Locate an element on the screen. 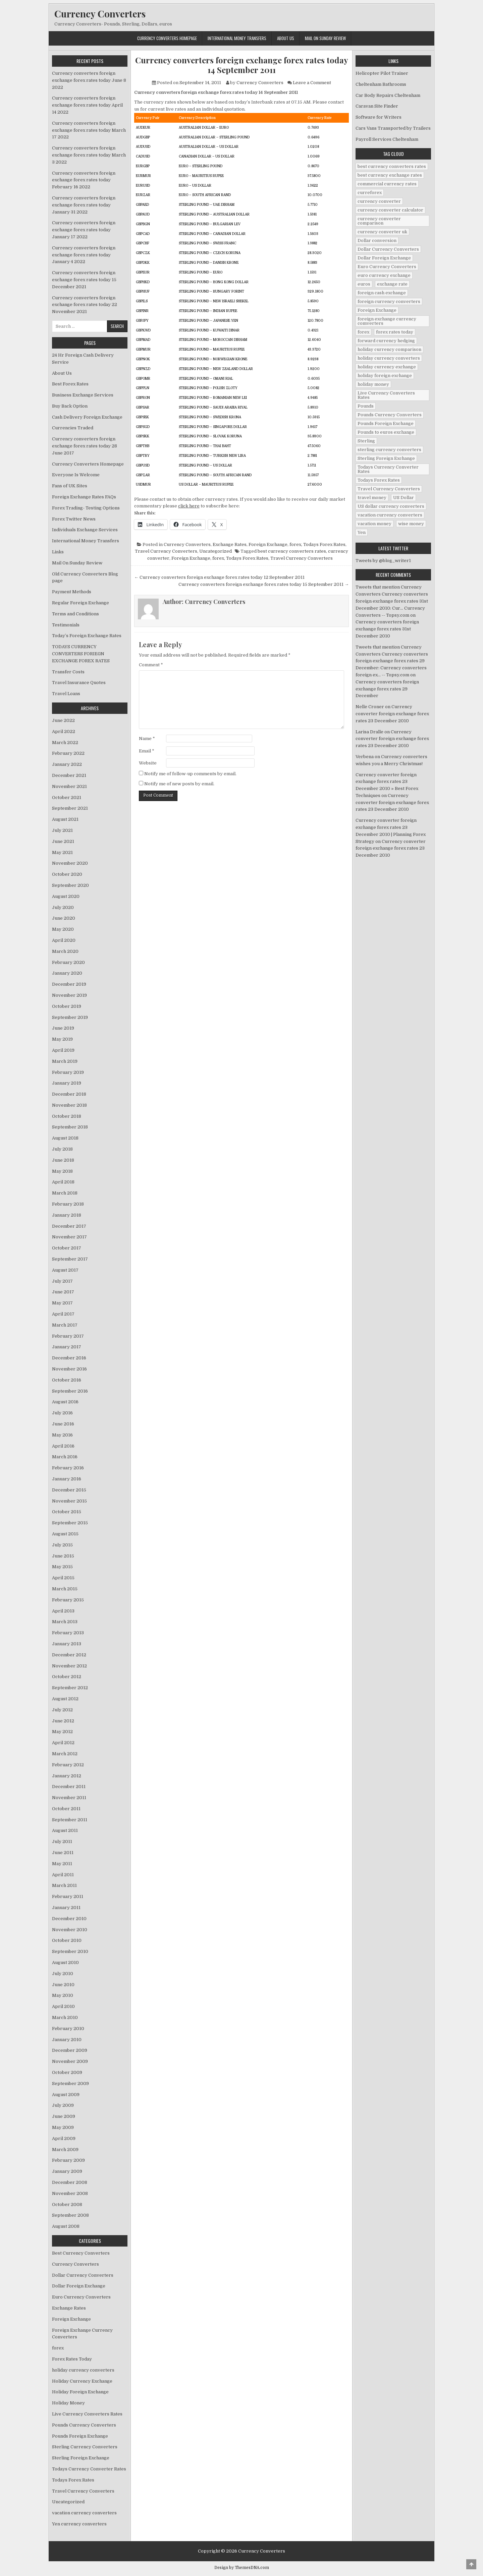  August 2010 is located at coordinates (65, 1962).